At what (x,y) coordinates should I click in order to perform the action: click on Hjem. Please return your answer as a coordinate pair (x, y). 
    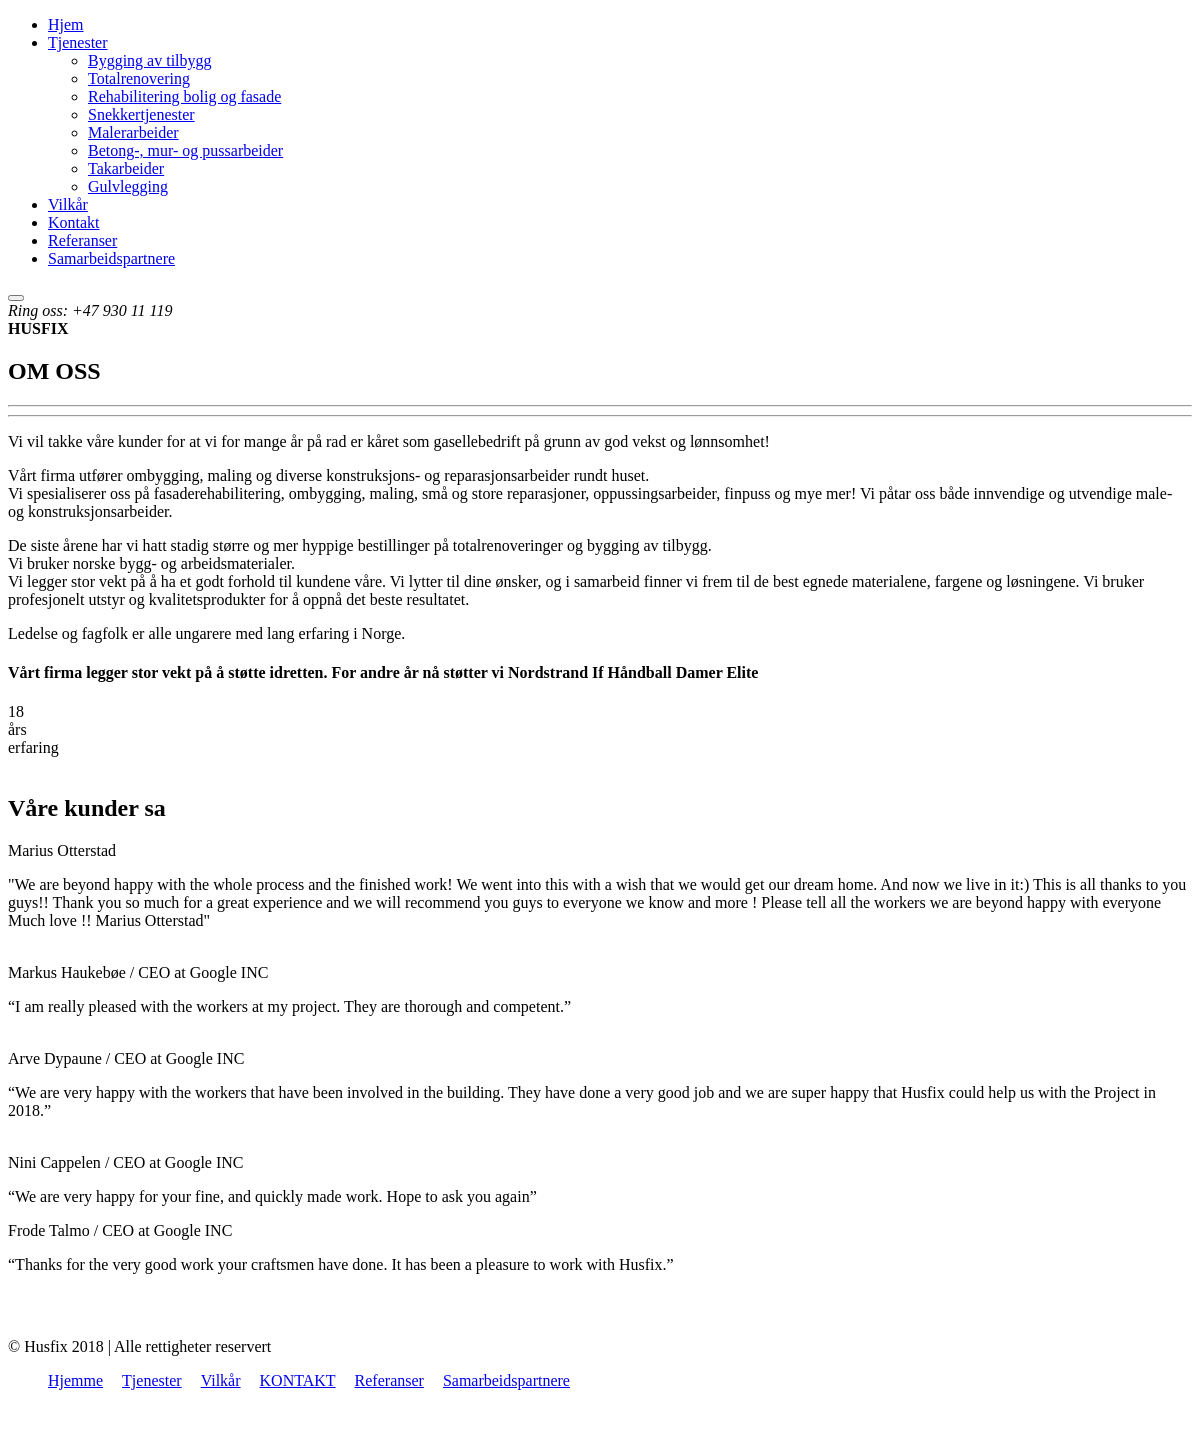
    Looking at the image, I should click on (66, 24).